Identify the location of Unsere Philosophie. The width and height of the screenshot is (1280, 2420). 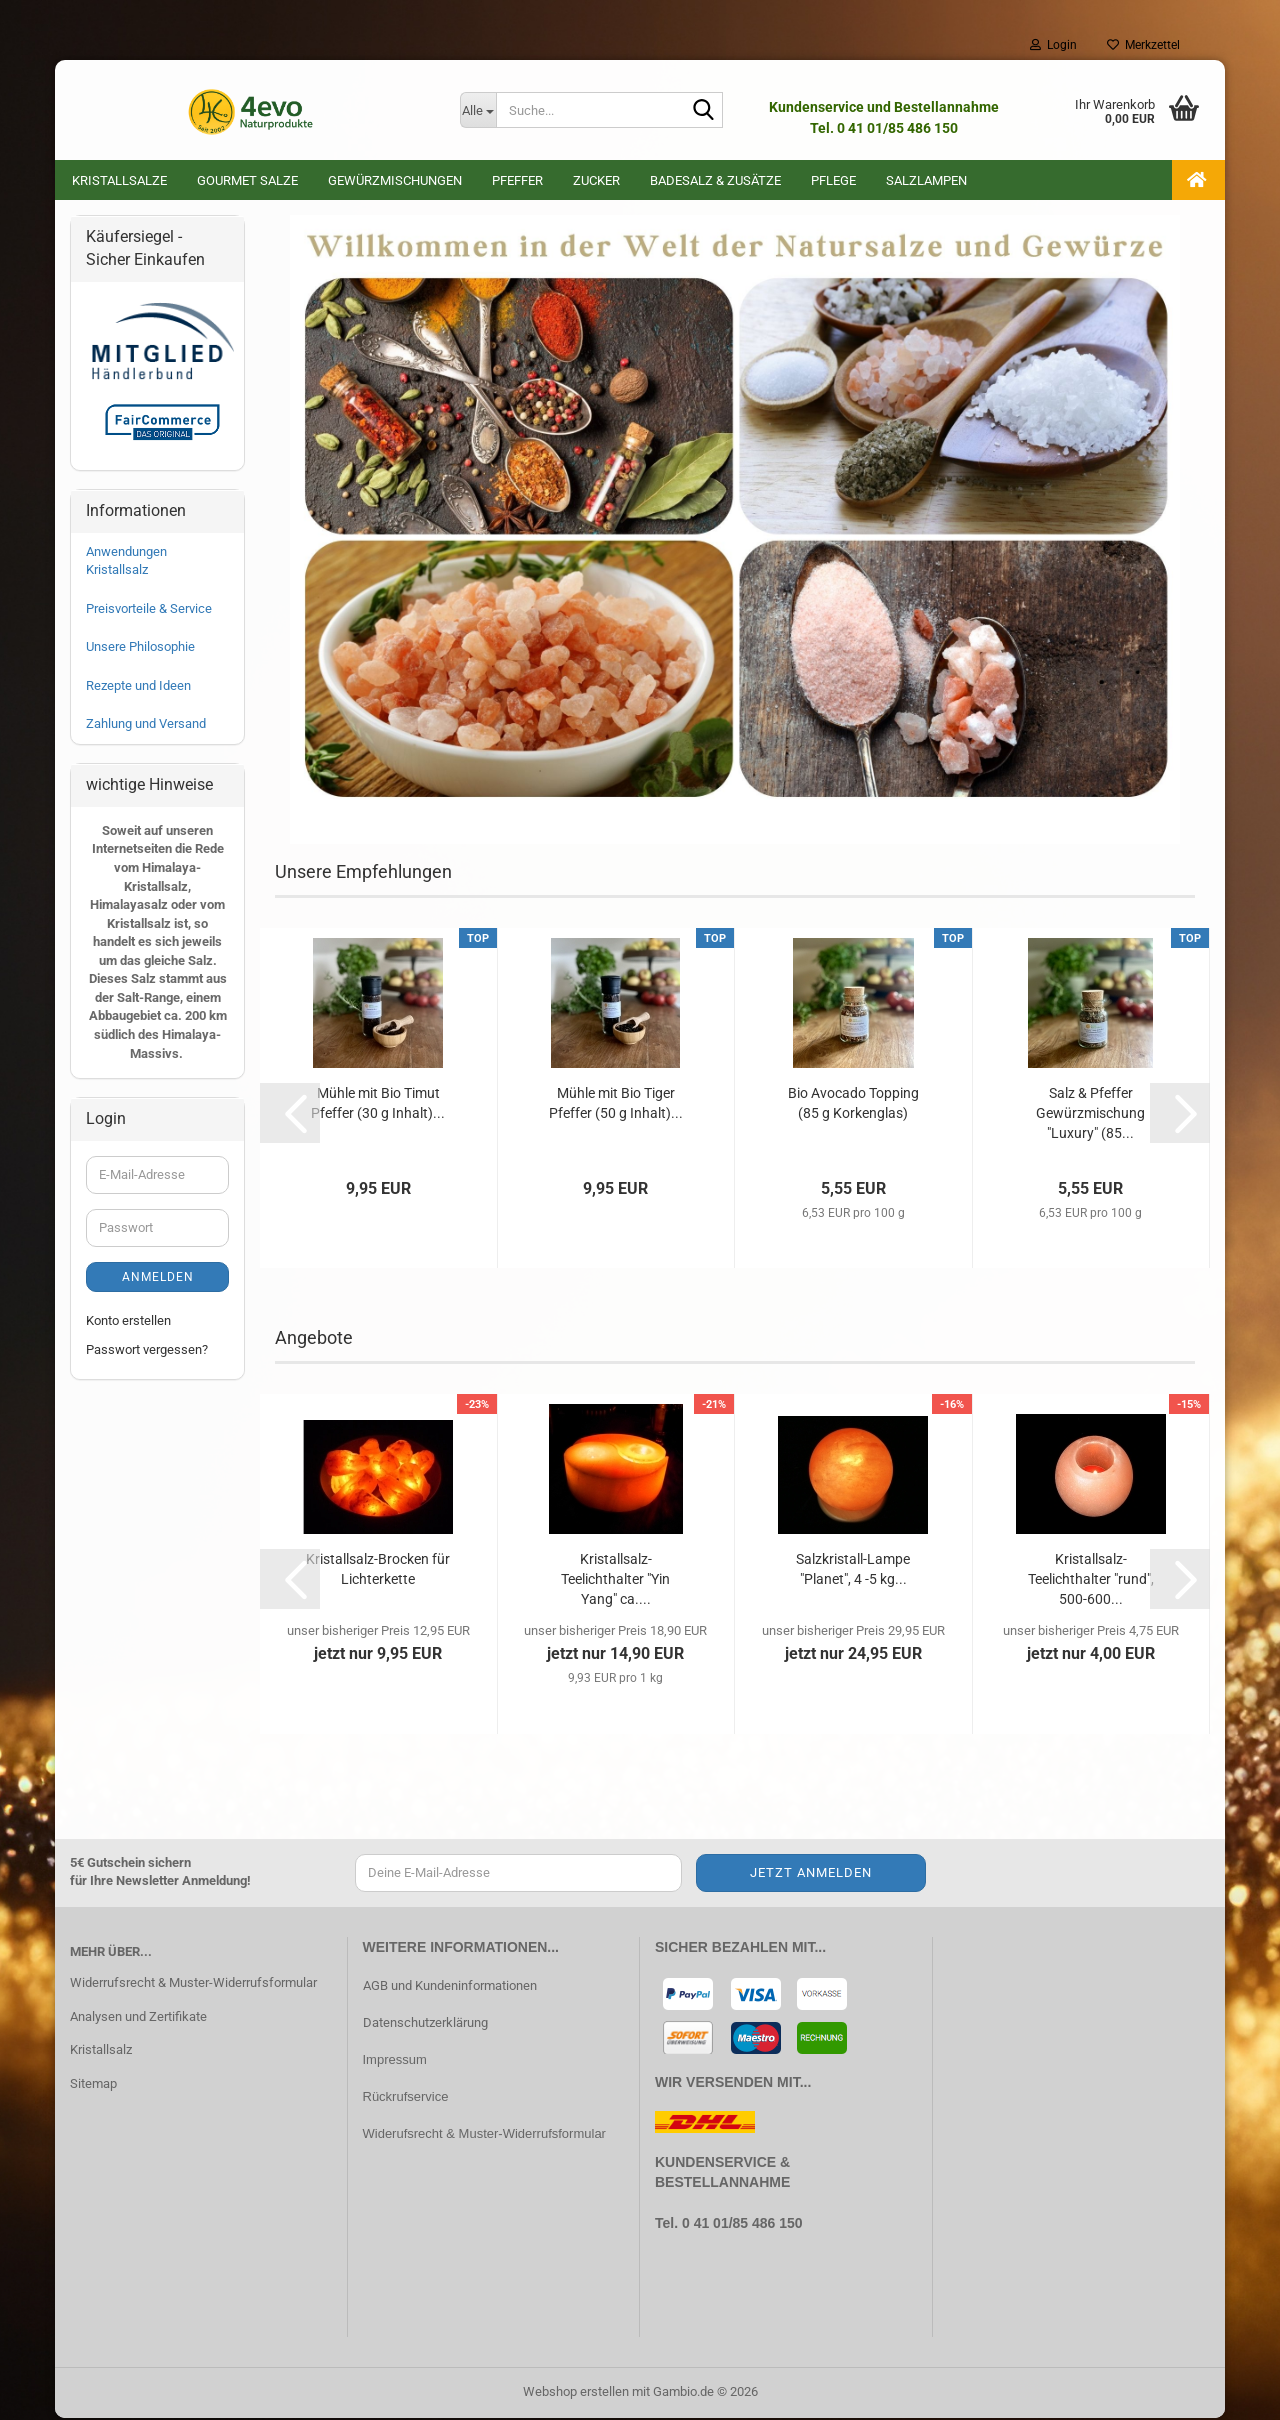
(140, 648).